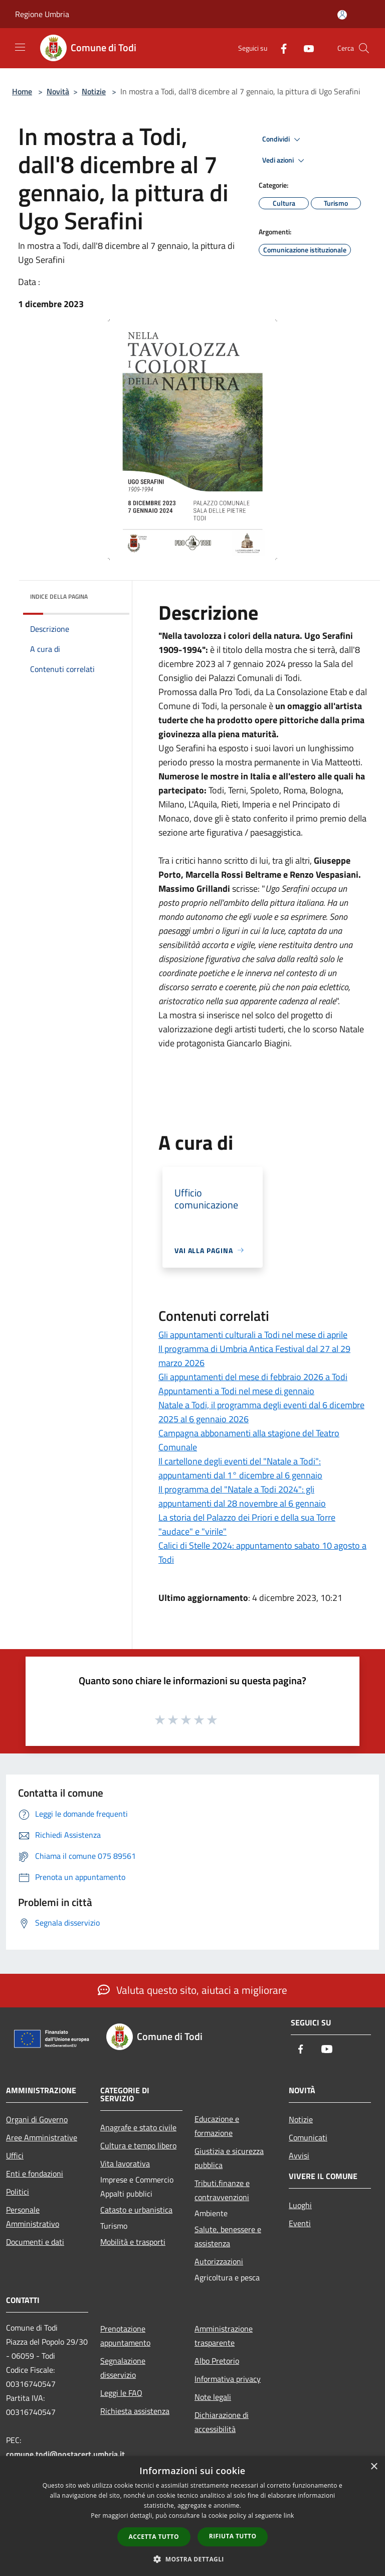  Describe the element at coordinates (59, 596) in the screenshot. I see `Indice della pagina [button]` at that location.